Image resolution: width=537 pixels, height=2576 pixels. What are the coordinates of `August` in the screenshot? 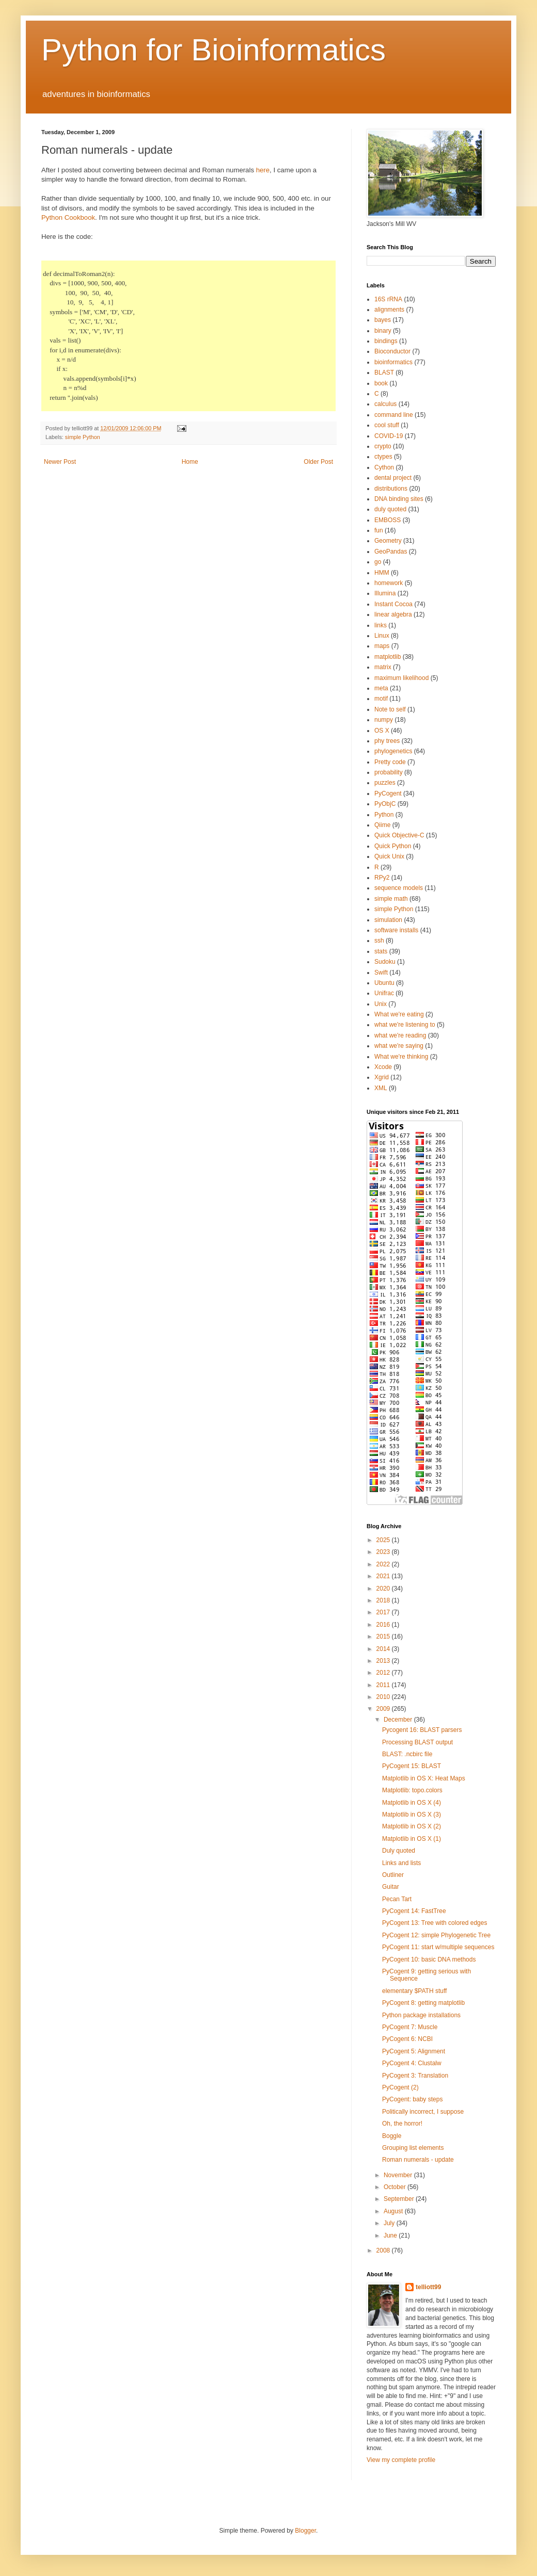 It's located at (394, 2211).